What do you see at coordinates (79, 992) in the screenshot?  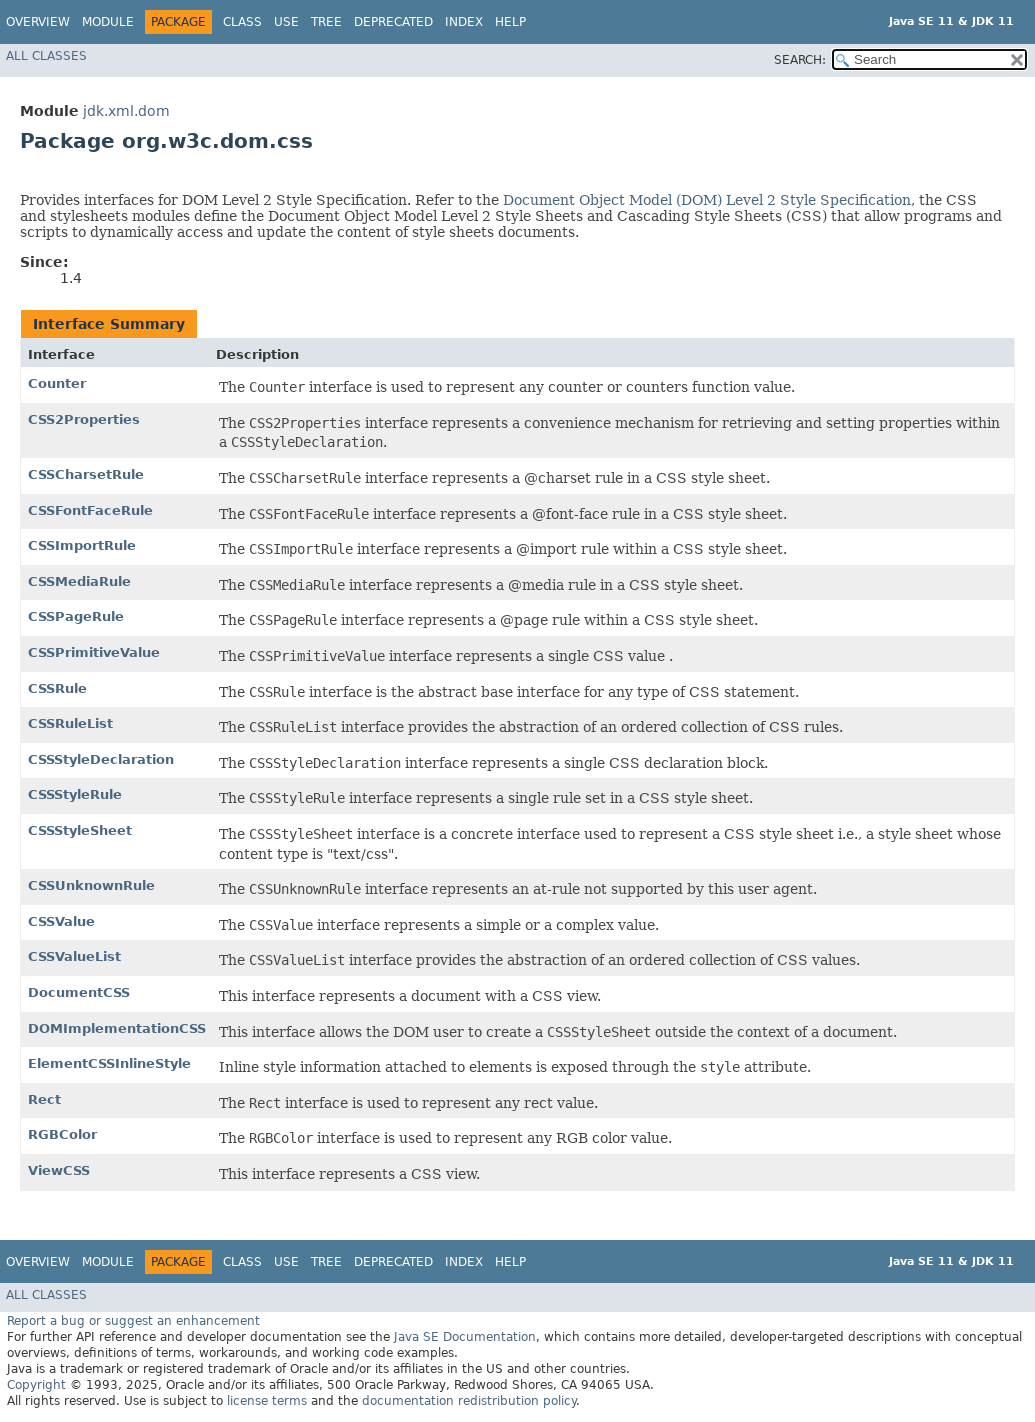 I see `DocumentCSS` at bounding box center [79, 992].